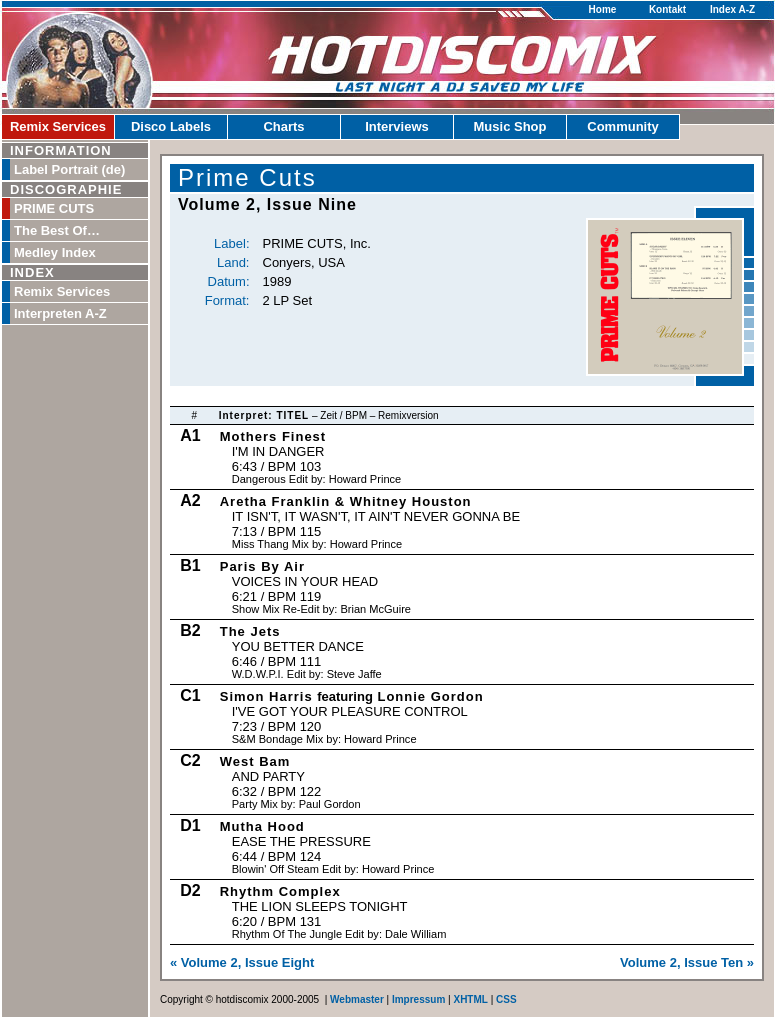  Describe the element at coordinates (57, 230) in the screenshot. I see `The Best Of…` at that location.